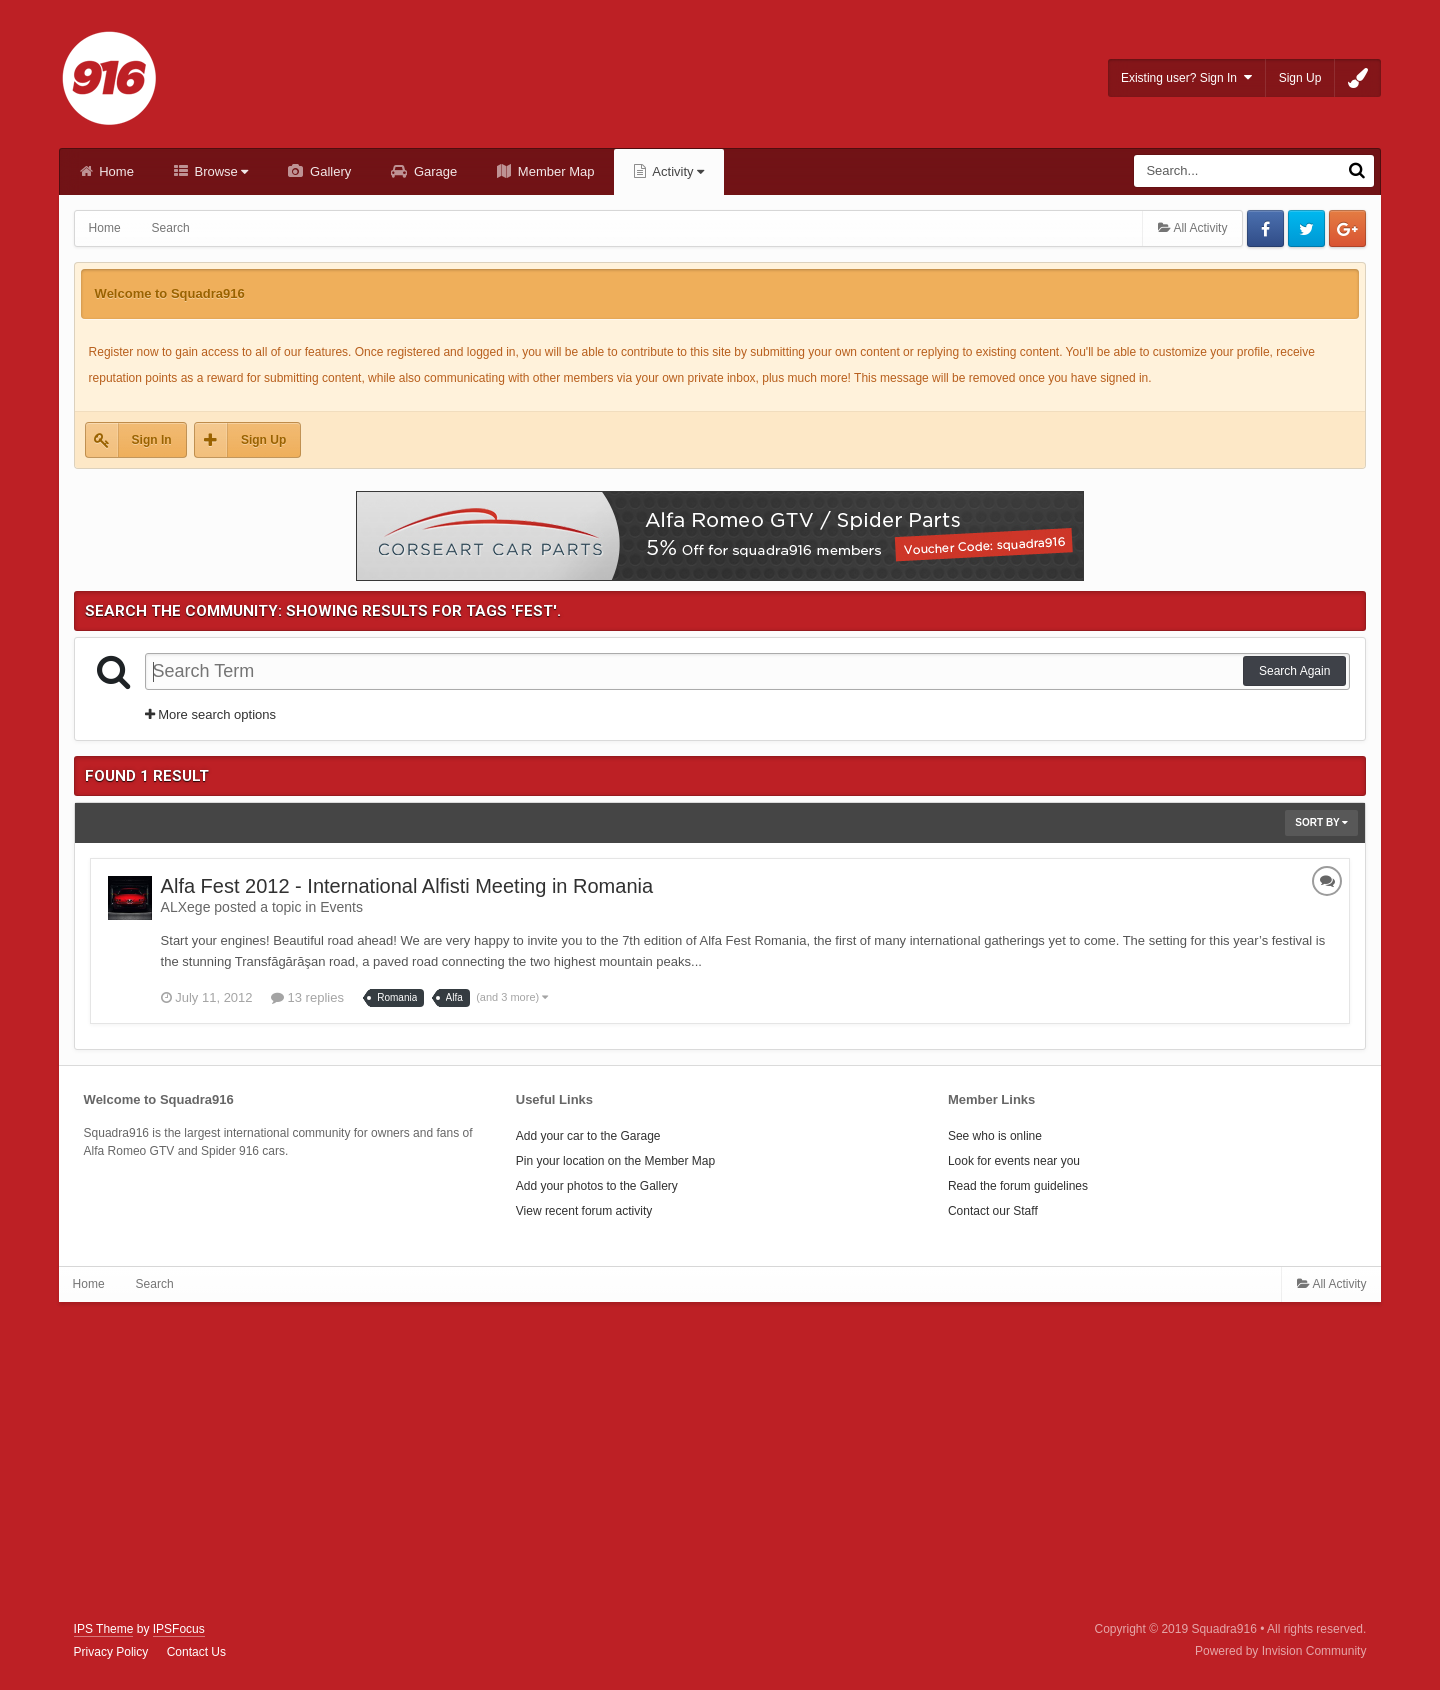 Image resolution: width=1440 pixels, height=1690 pixels. Describe the element at coordinates (152, 440) in the screenshot. I see `Sign In` at that location.